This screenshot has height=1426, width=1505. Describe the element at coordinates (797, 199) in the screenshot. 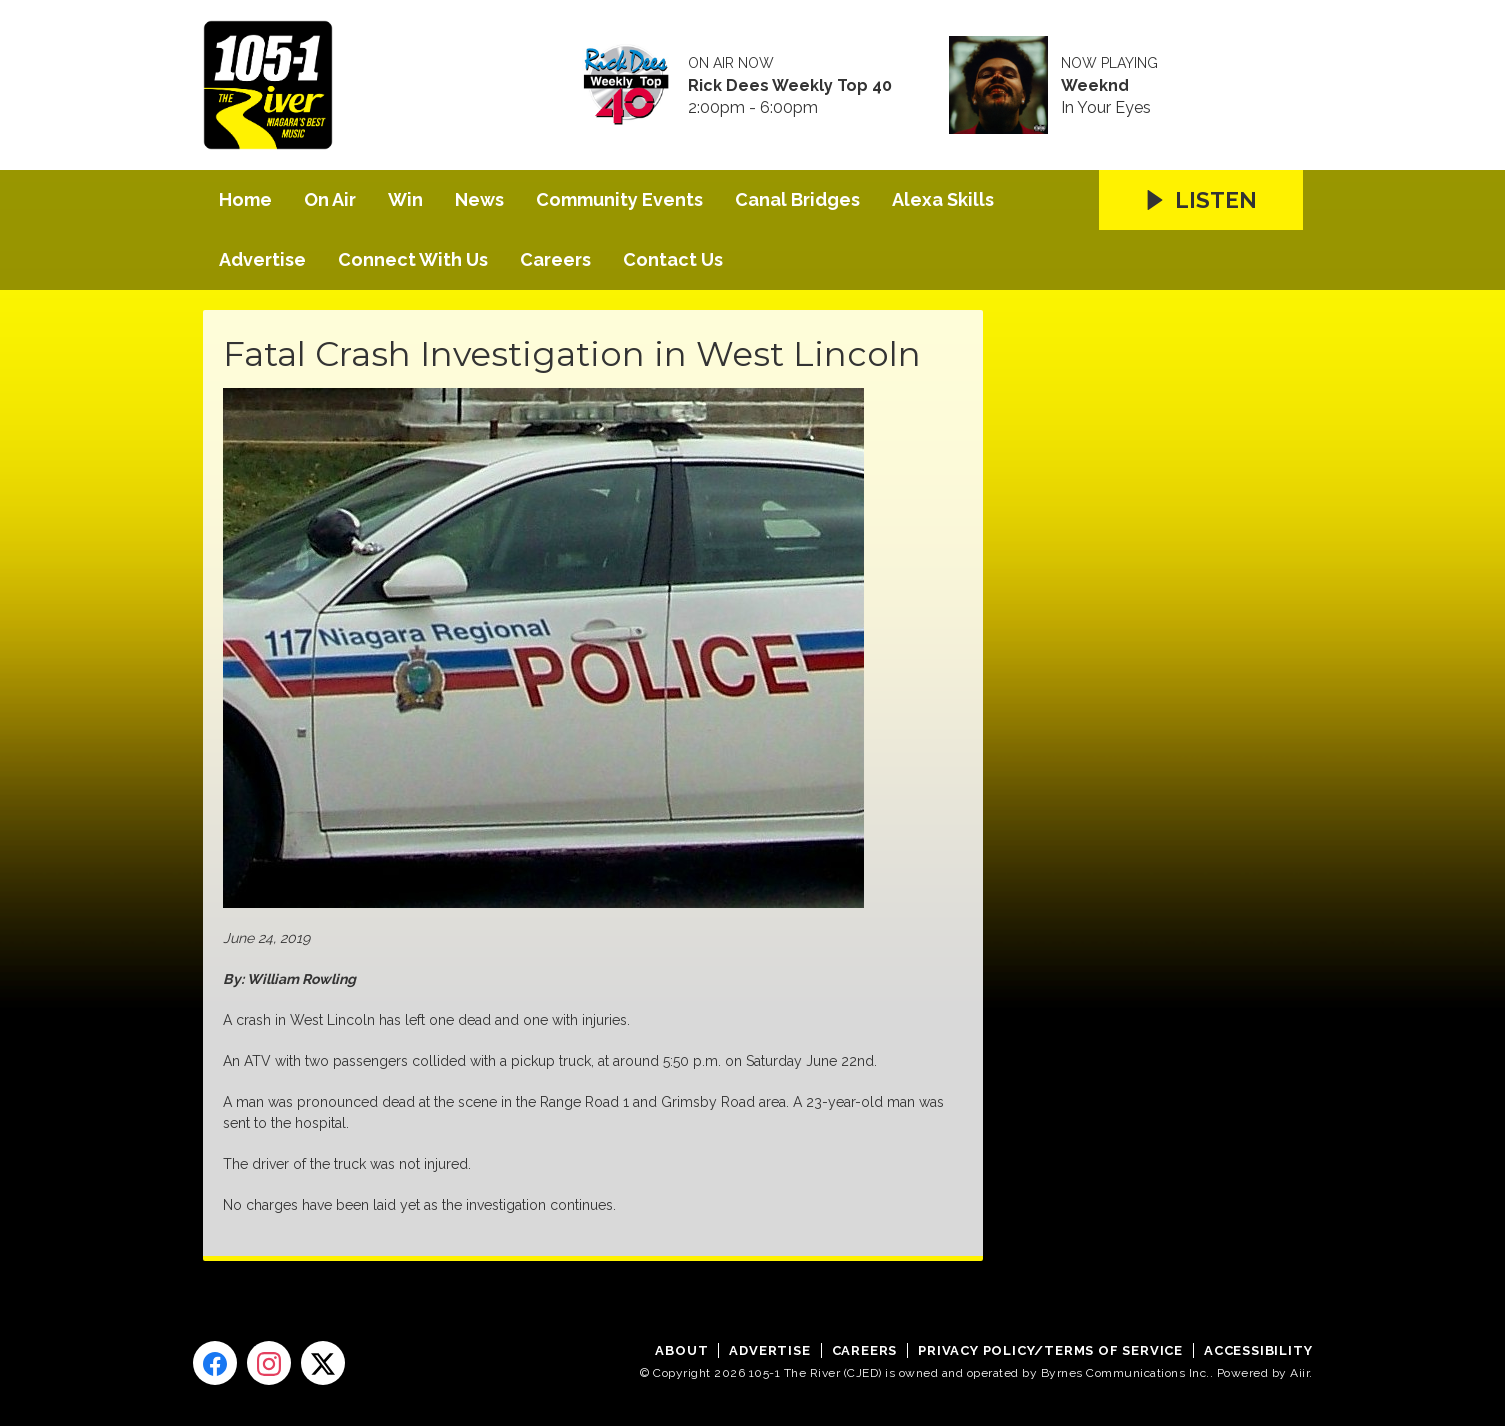

I see `Canal Bridges` at that location.